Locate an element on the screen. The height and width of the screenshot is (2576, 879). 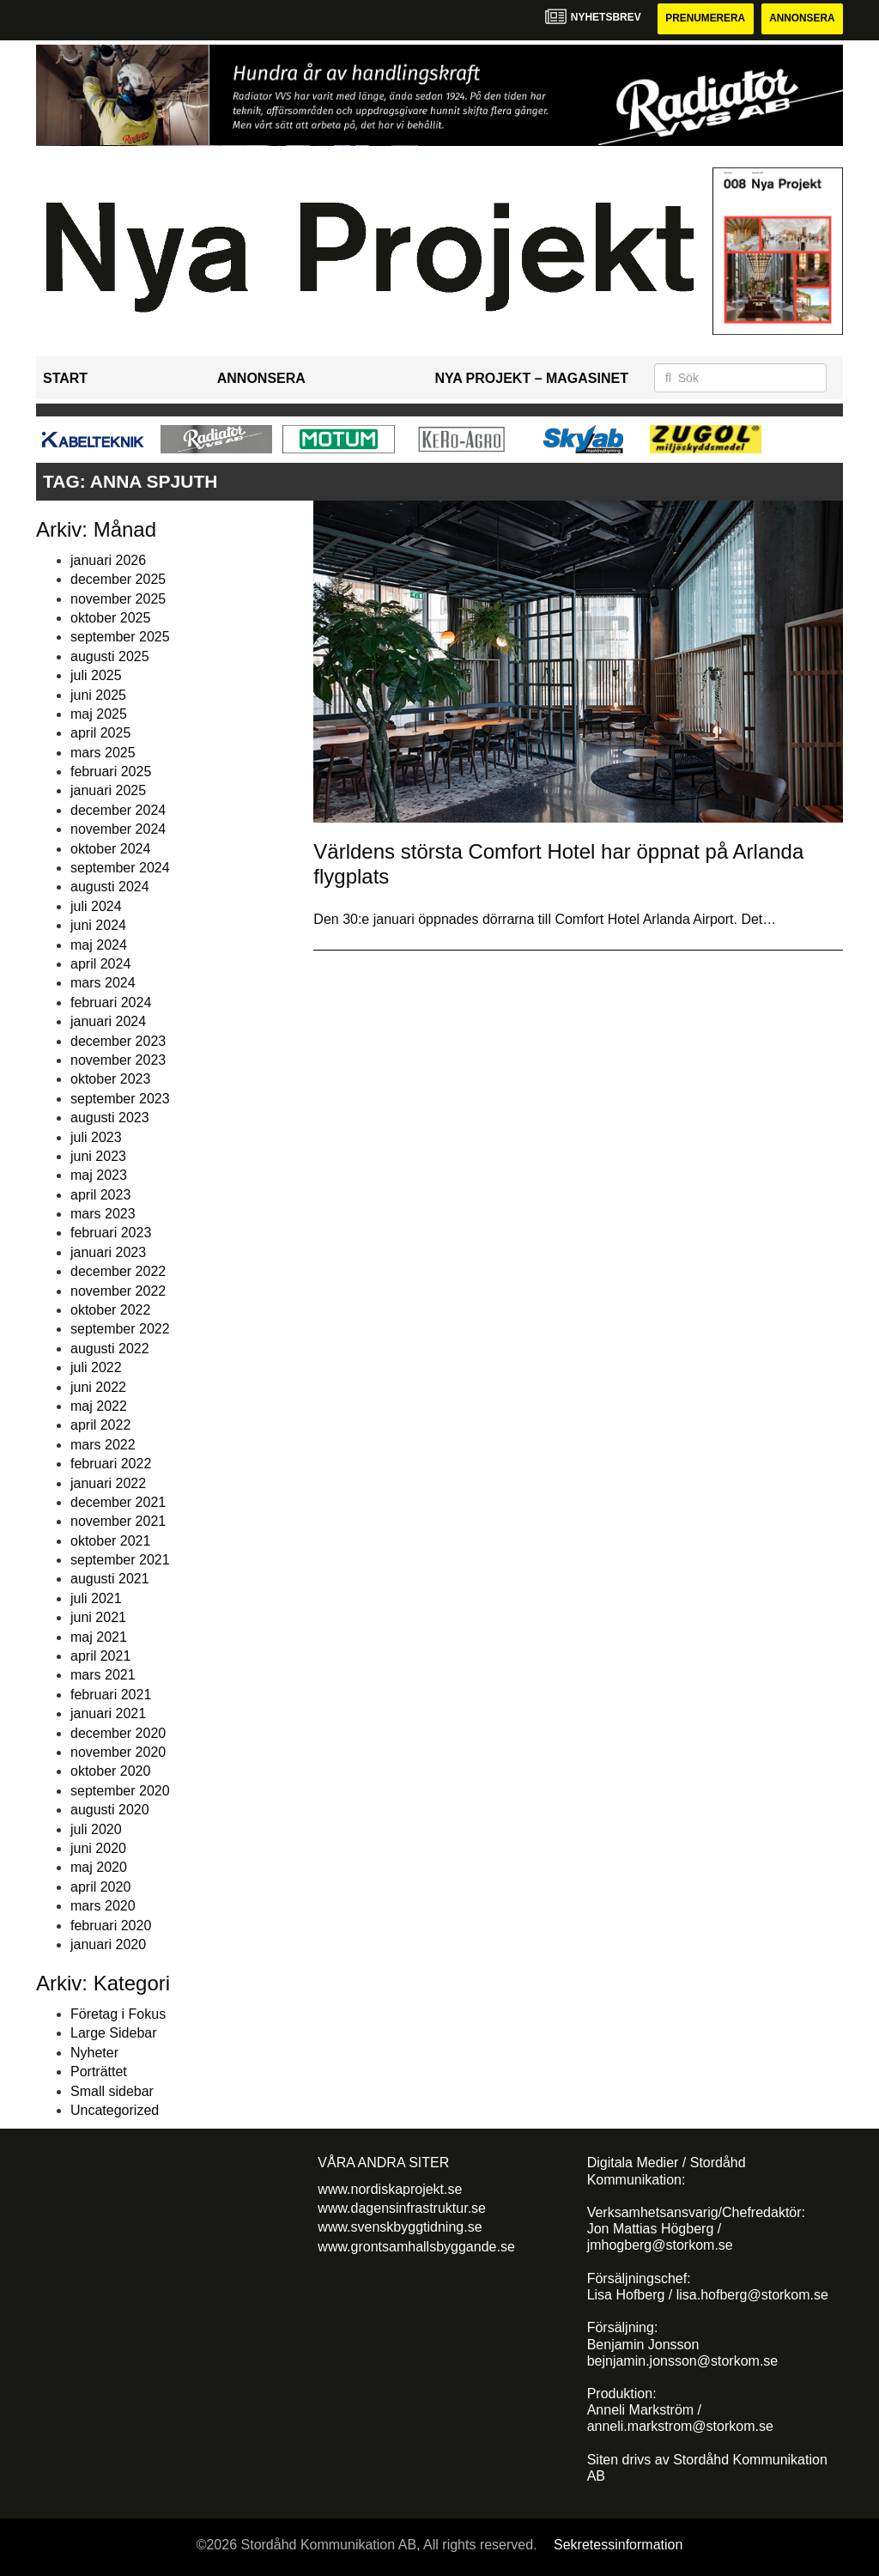
februari 2022 is located at coordinates (110, 1463).